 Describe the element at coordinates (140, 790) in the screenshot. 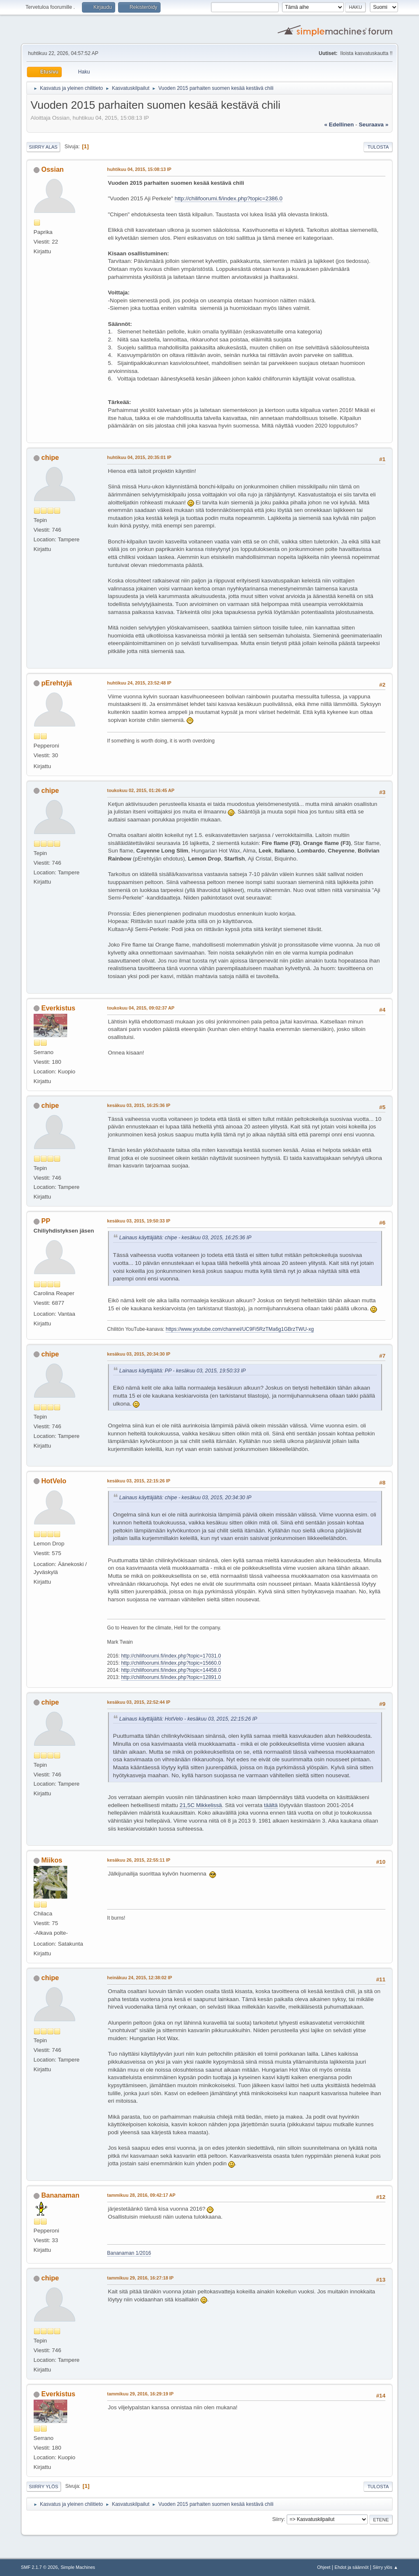

I see `toukokuu 02, 2015, 01:26:45 AP` at that location.